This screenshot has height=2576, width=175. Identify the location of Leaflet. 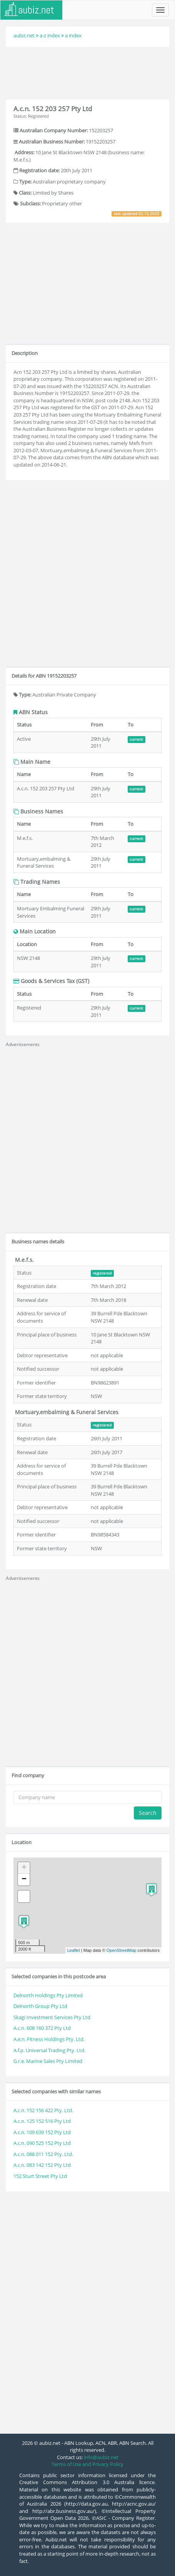
(73, 1950).